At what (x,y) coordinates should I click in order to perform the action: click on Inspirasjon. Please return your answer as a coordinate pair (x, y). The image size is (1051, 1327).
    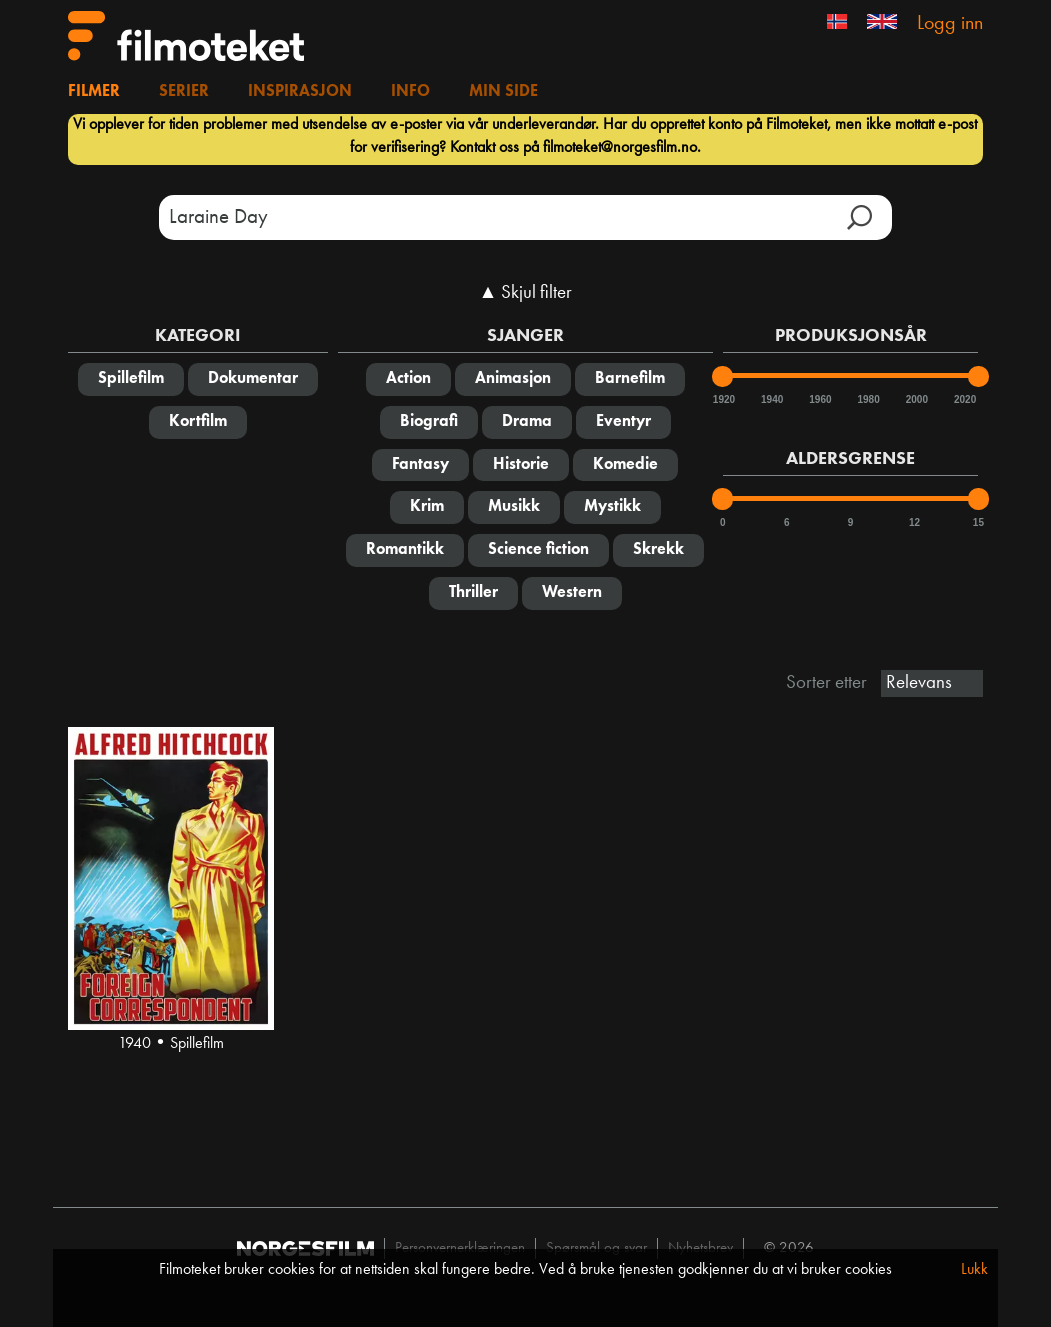
    Looking at the image, I should click on (300, 92).